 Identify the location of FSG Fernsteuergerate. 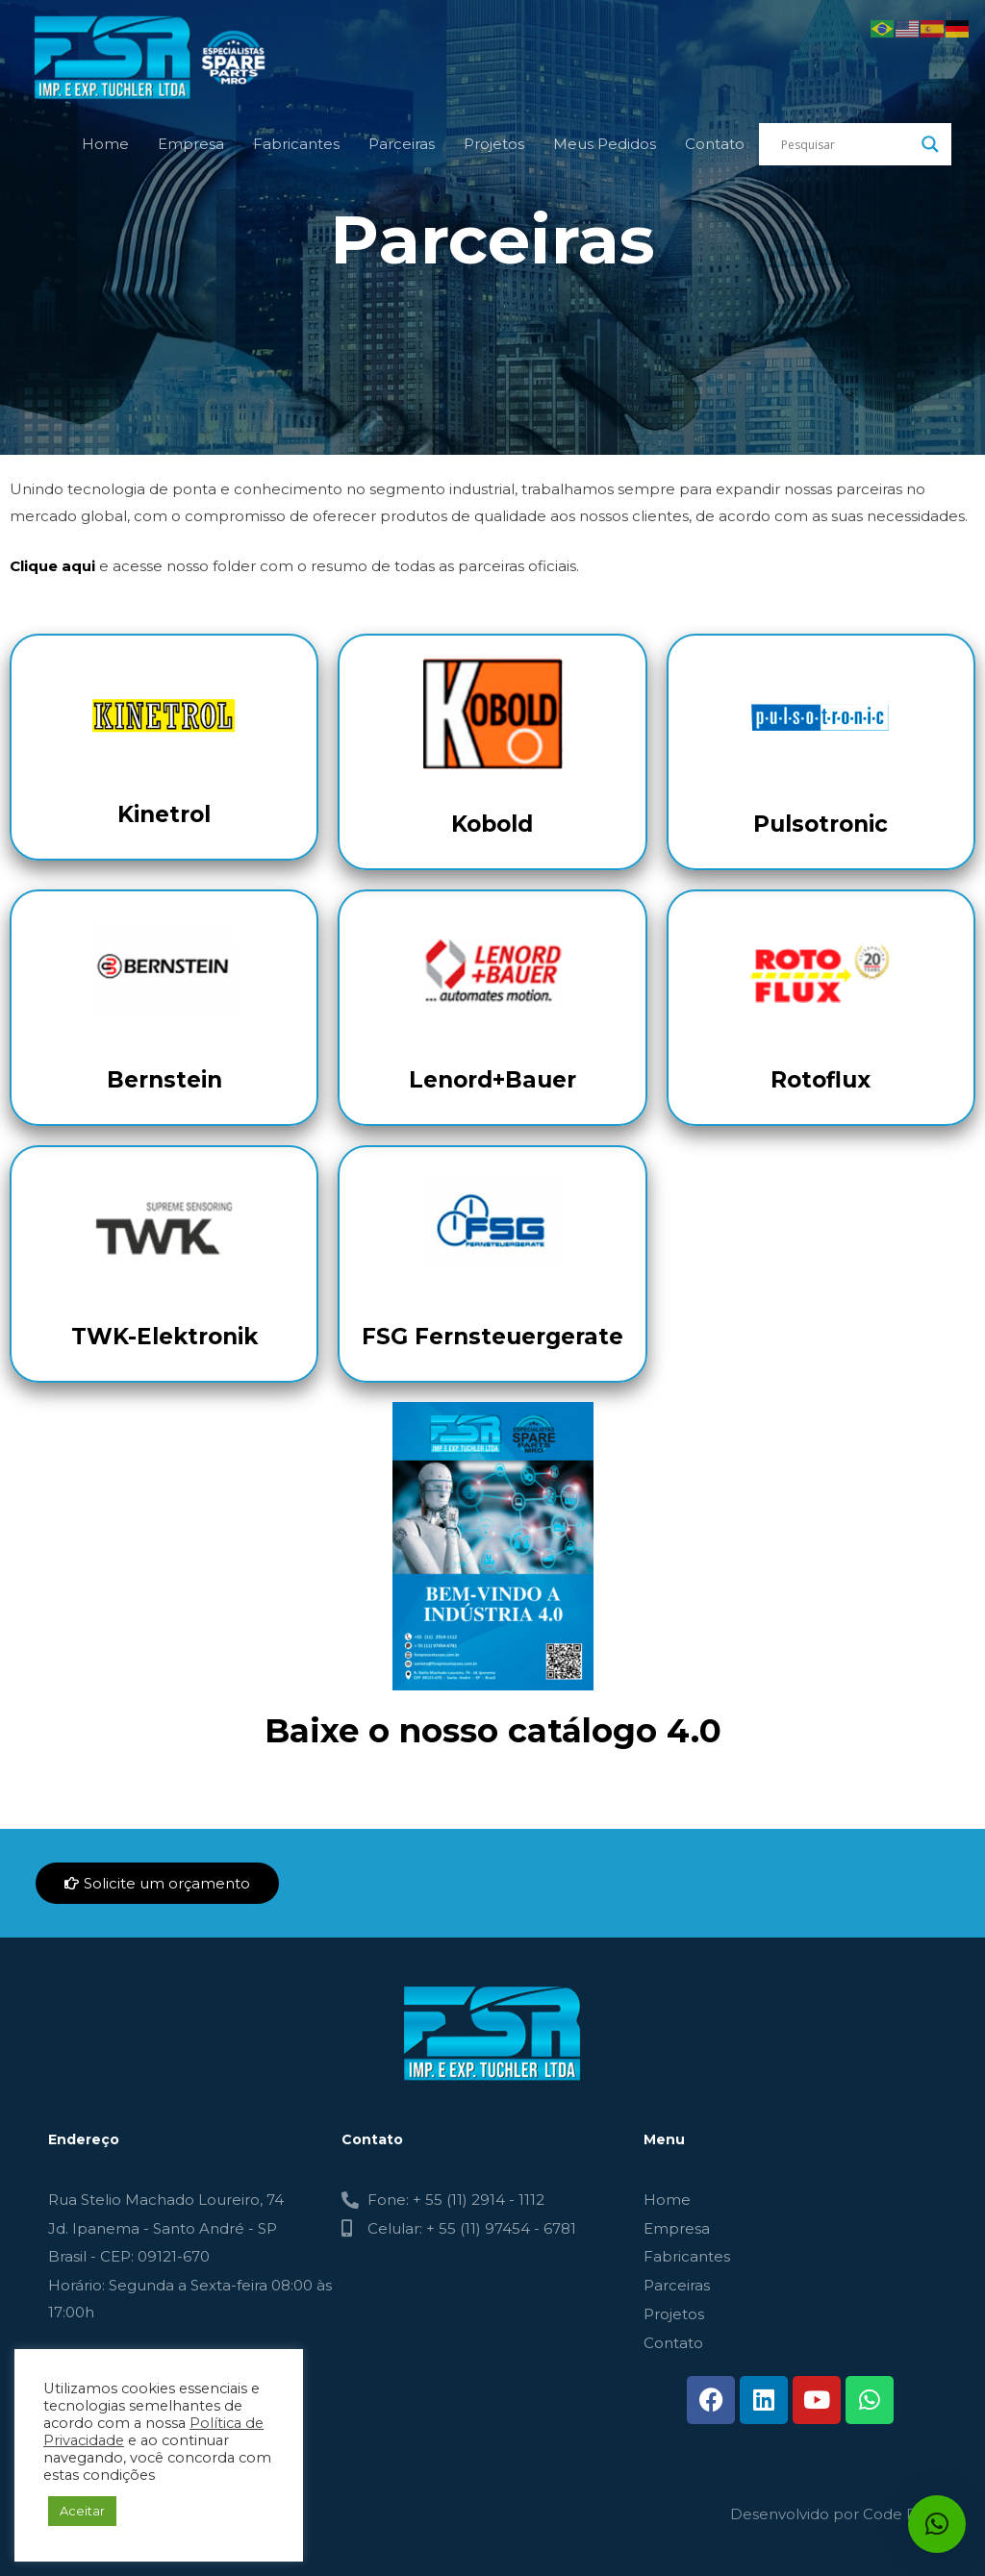
(492, 1336).